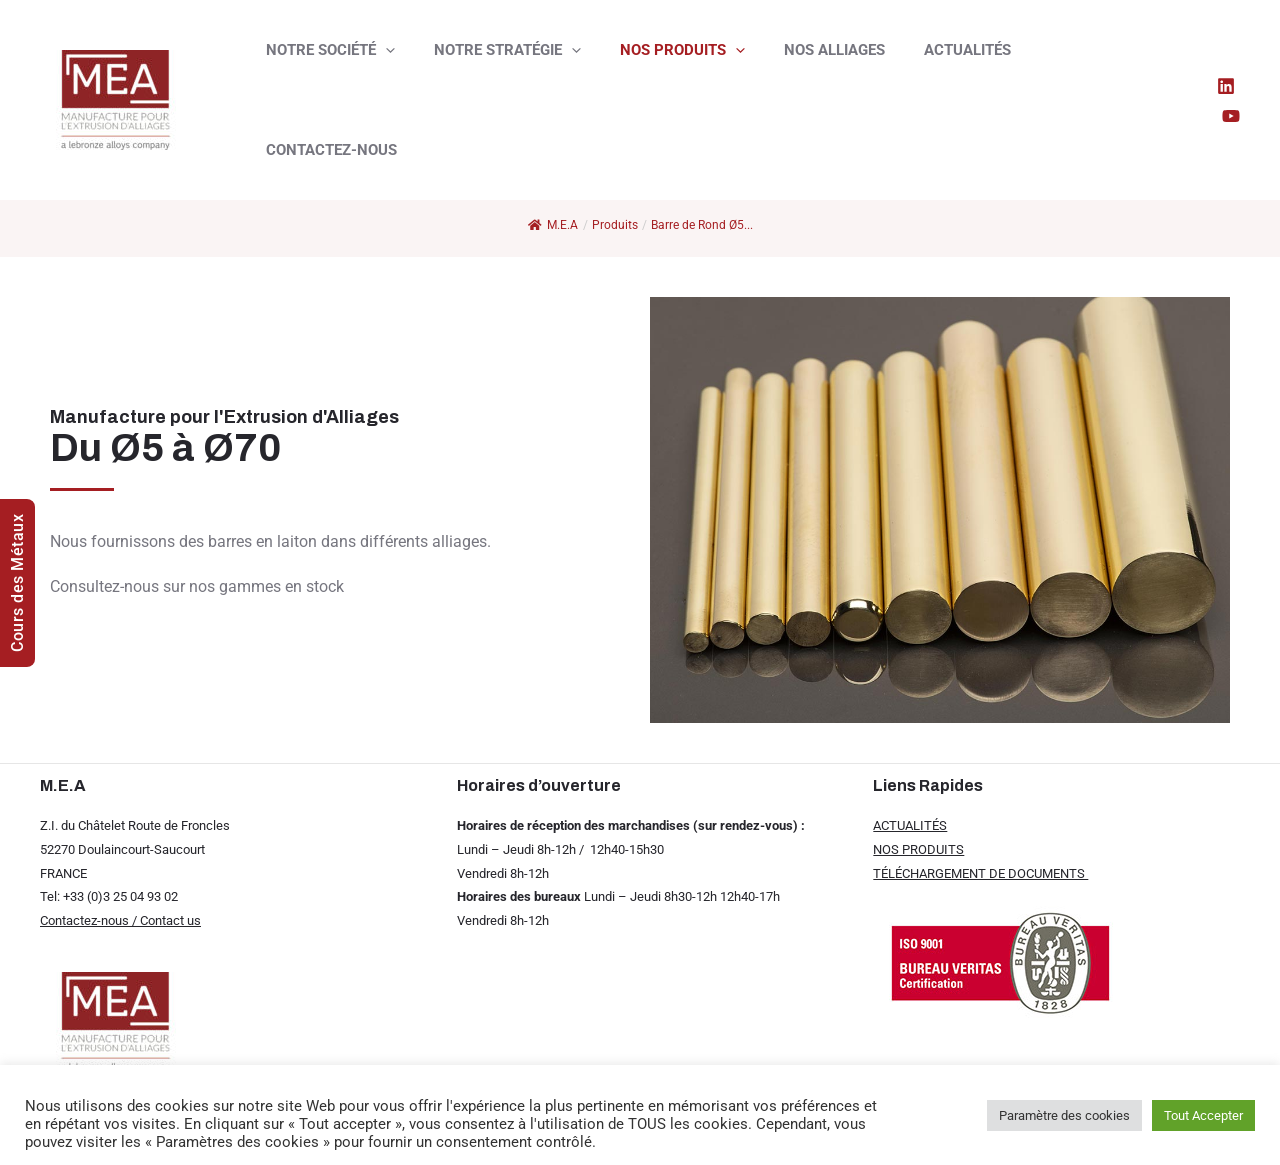 This screenshot has width=1280, height=1165. What do you see at coordinates (1064, 1115) in the screenshot?
I see `Paramètre des cookies [button]` at bounding box center [1064, 1115].